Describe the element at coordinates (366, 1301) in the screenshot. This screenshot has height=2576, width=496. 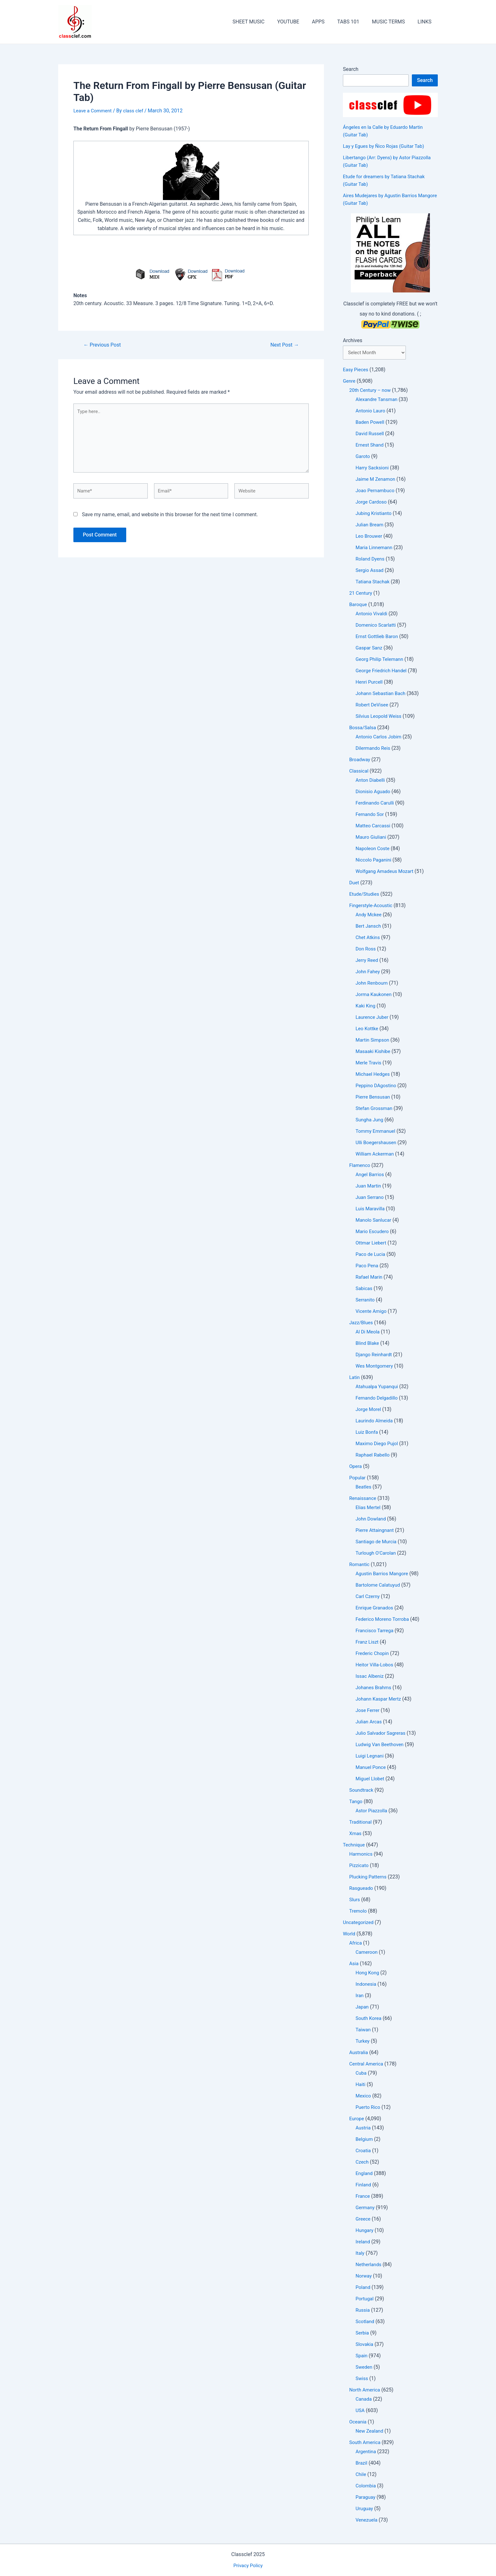
I see `Serranito` at that location.